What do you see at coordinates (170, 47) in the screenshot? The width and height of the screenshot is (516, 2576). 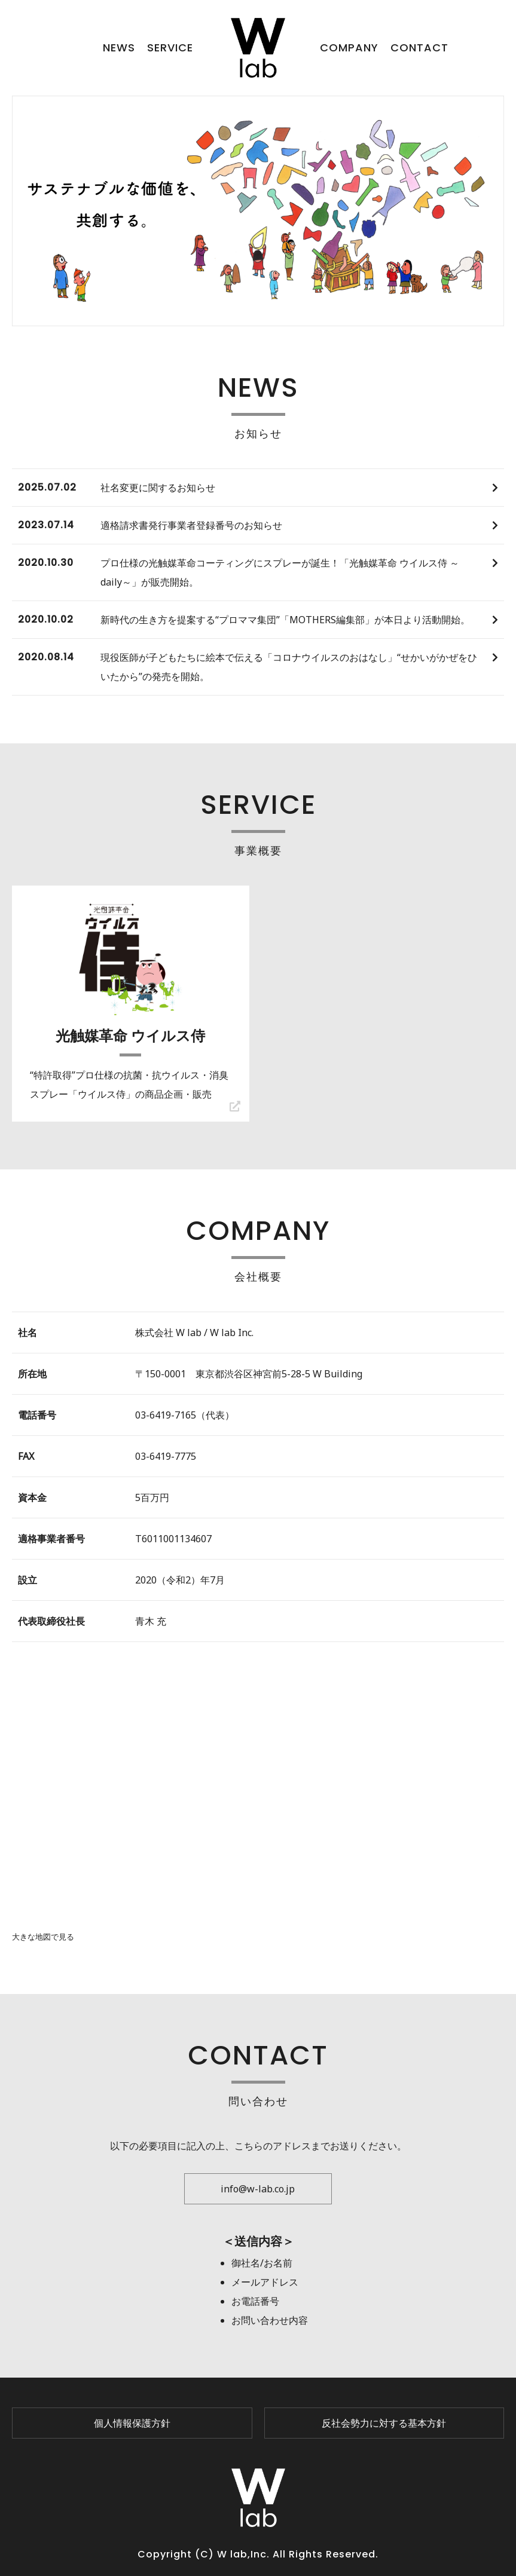 I see `SERVICE` at bounding box center [170, 47].